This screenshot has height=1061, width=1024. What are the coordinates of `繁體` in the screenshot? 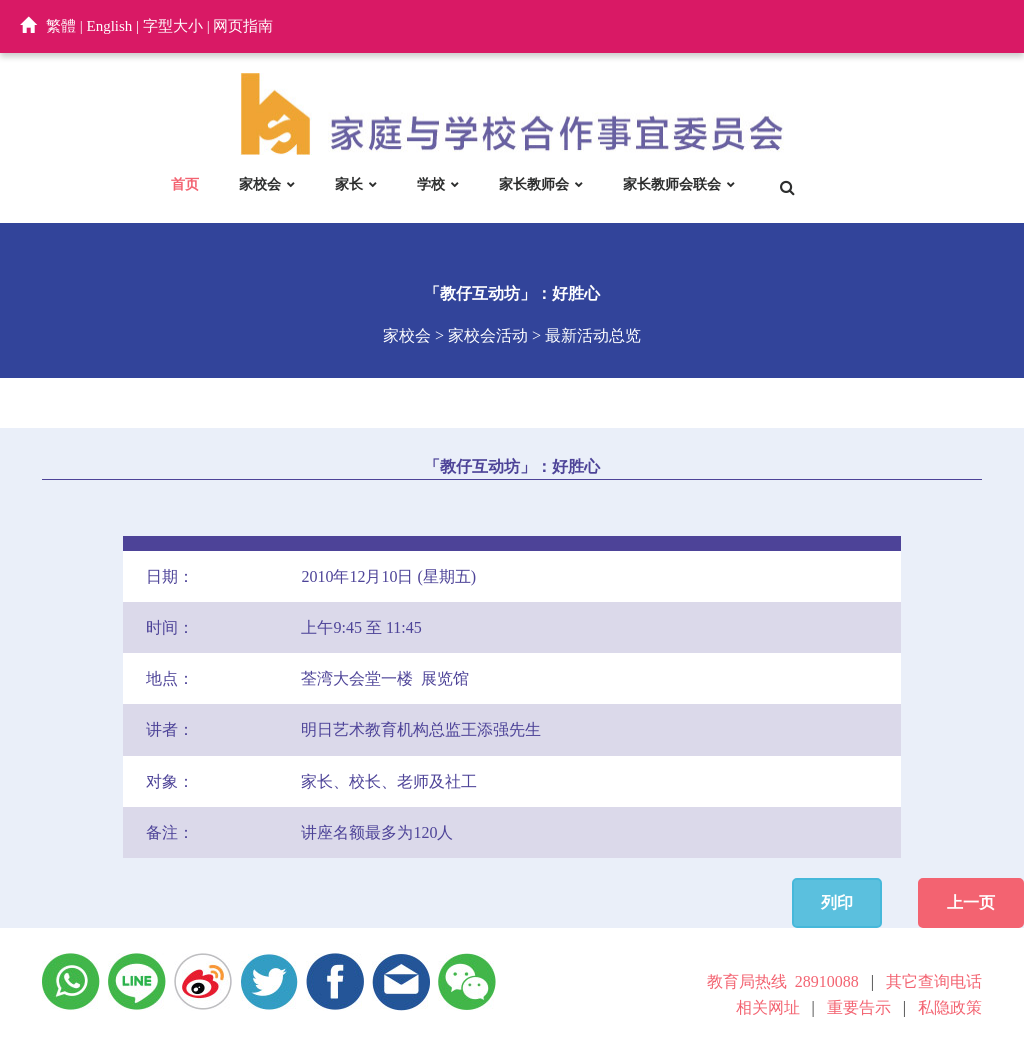 It's located at (61, 26).